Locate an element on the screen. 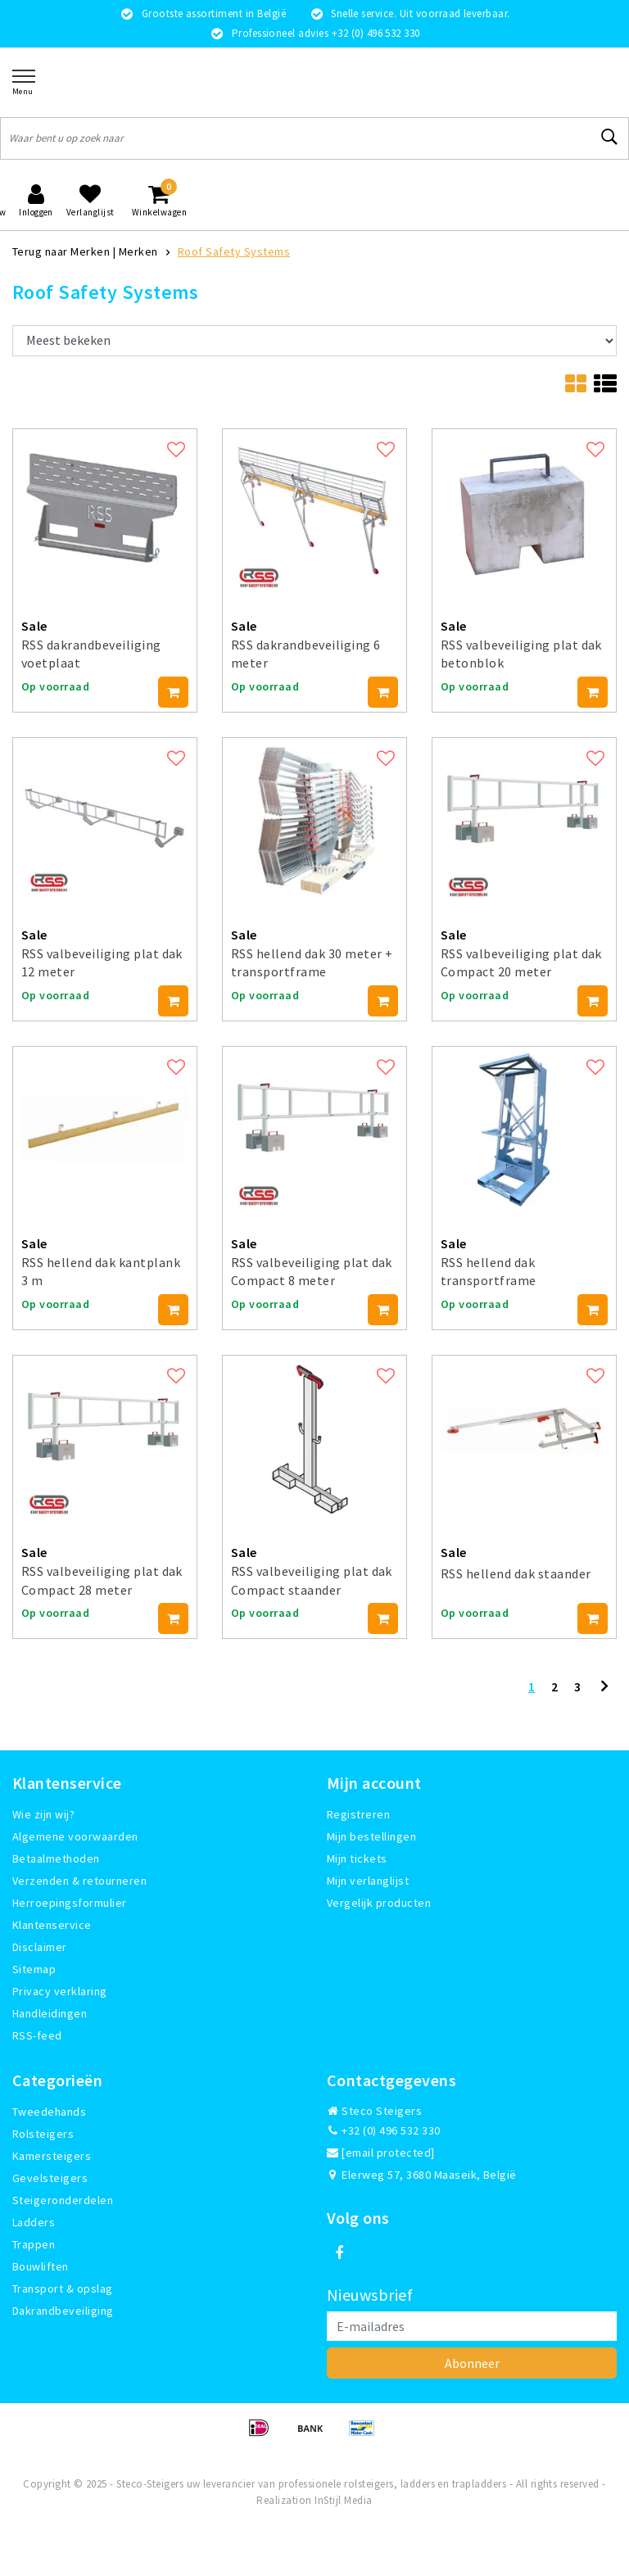 The width and height of the screenshot is (629, 2576). Vergelijk producten is located at coordinates (379, 1902).